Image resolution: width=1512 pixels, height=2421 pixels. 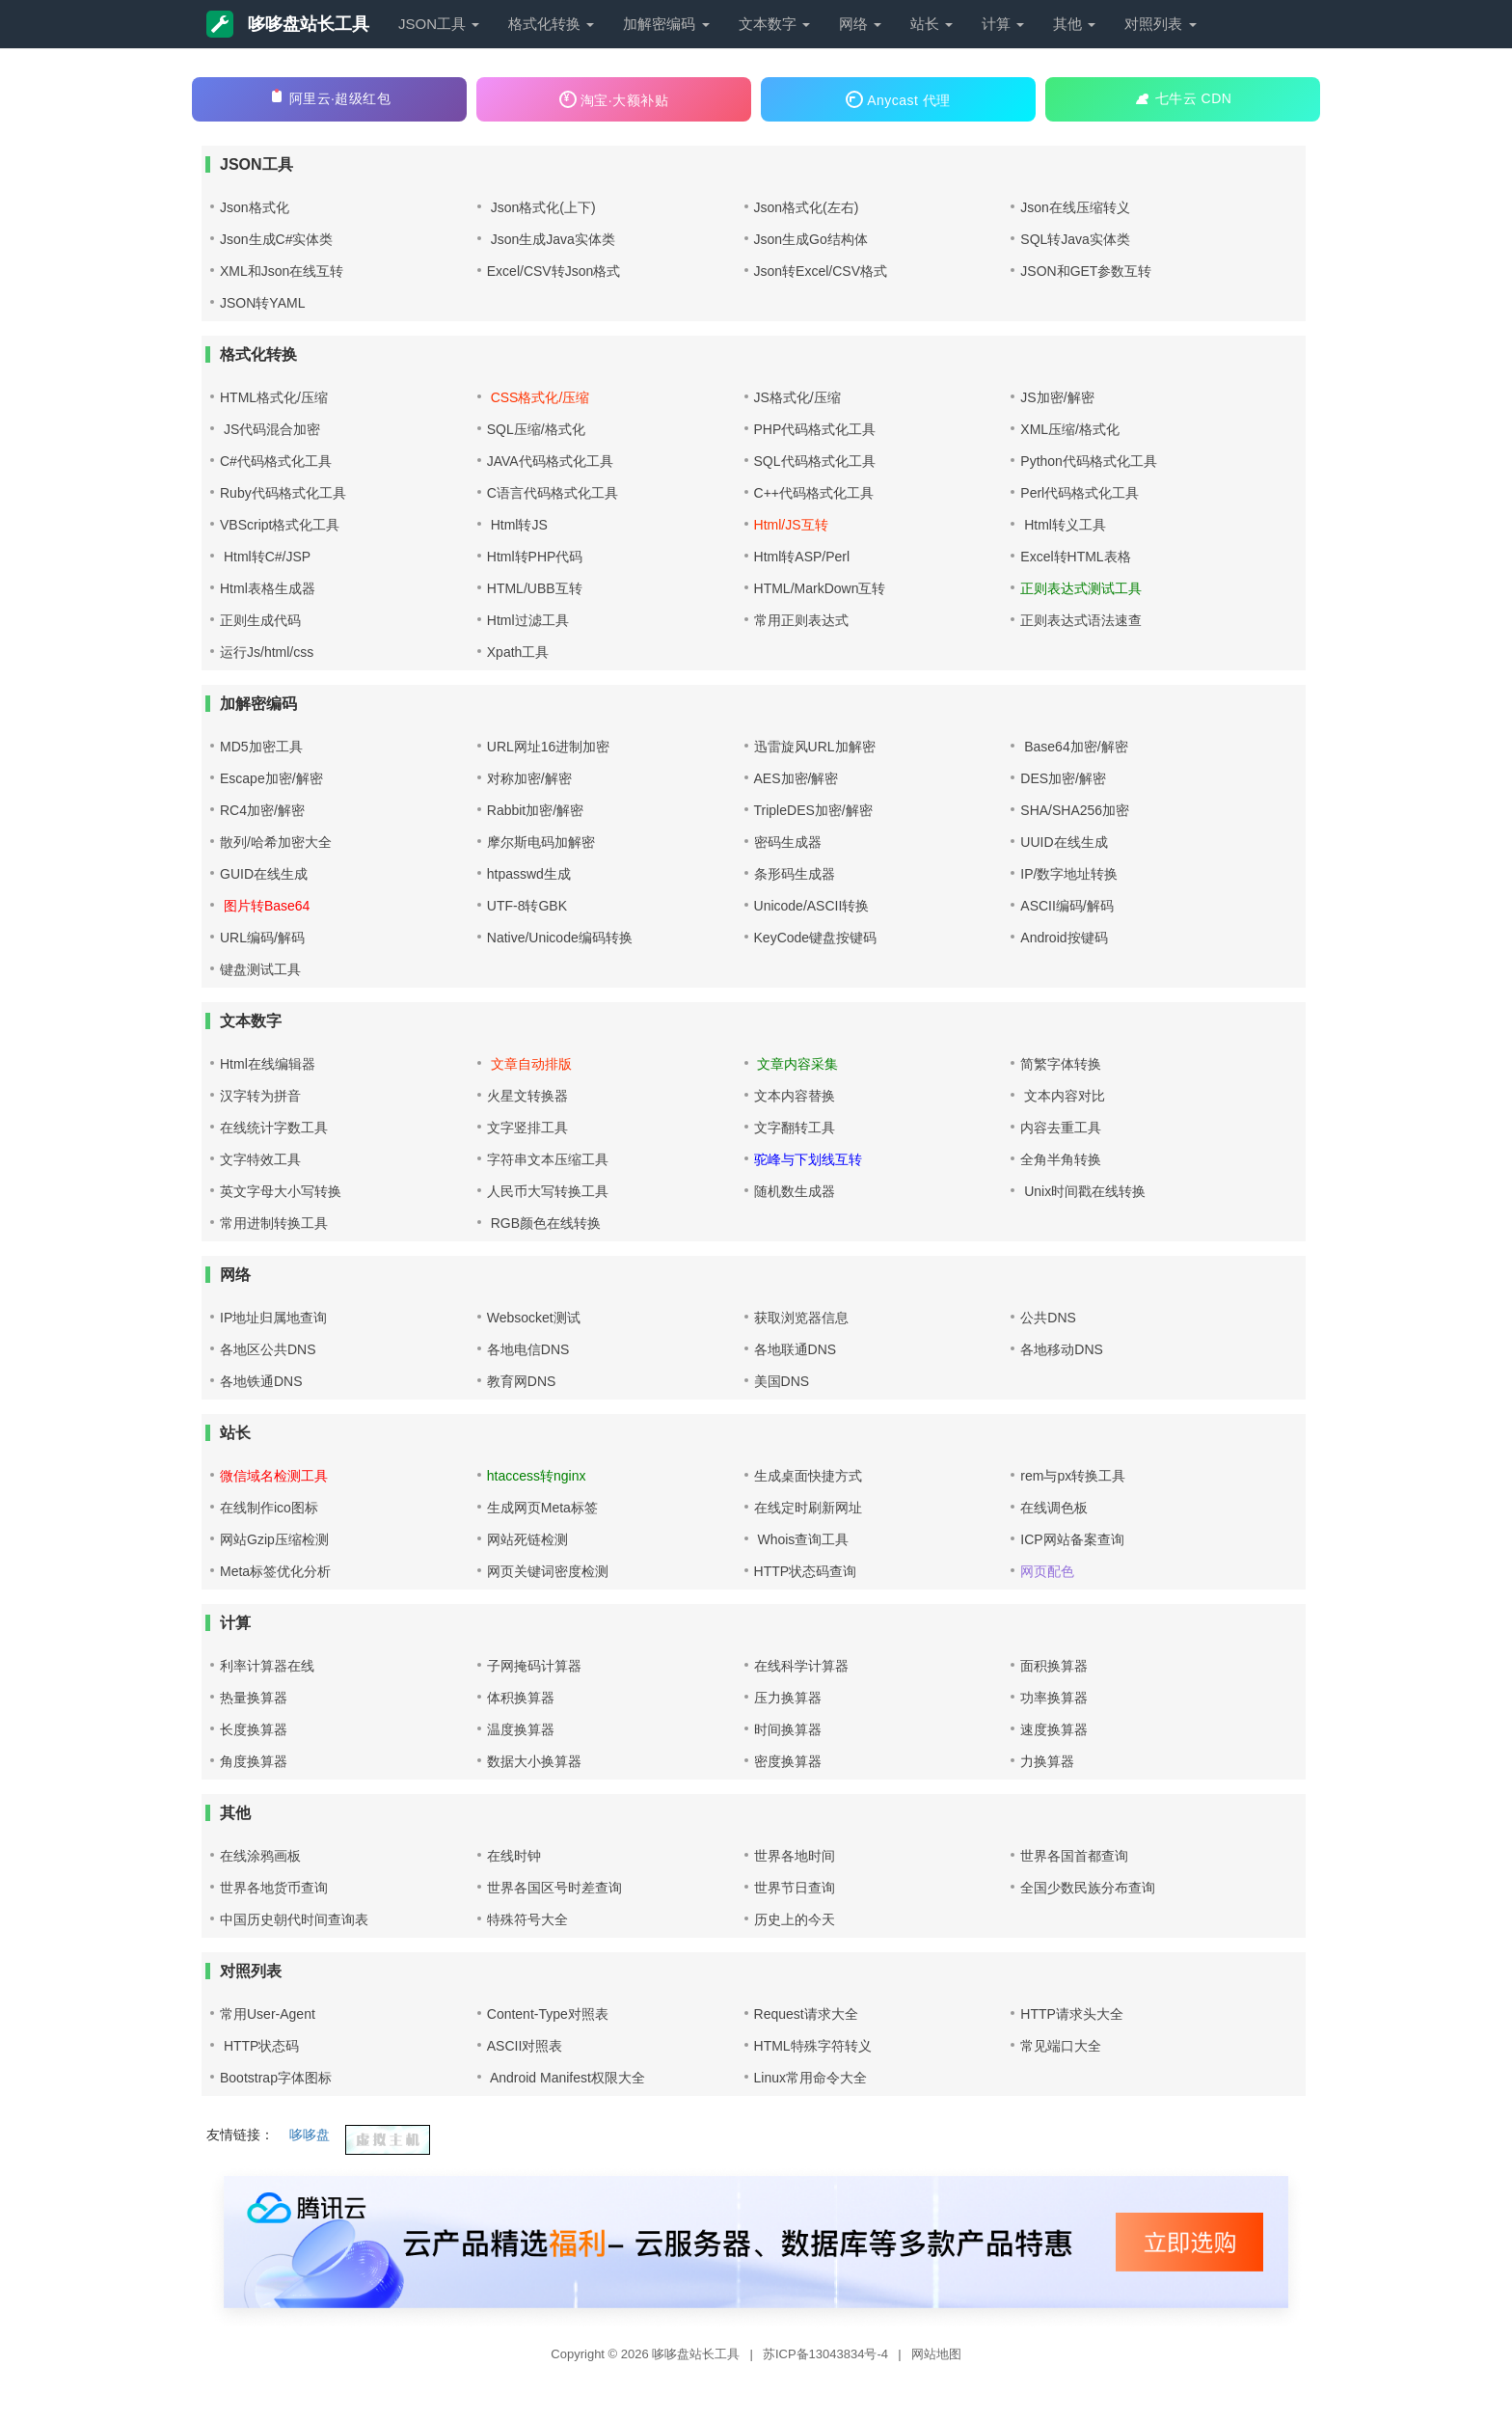 What do you see at coordinates (273, 1317) in the screenshot?
I see `IP地址归属地查询` at bounding box center [273, 1317].